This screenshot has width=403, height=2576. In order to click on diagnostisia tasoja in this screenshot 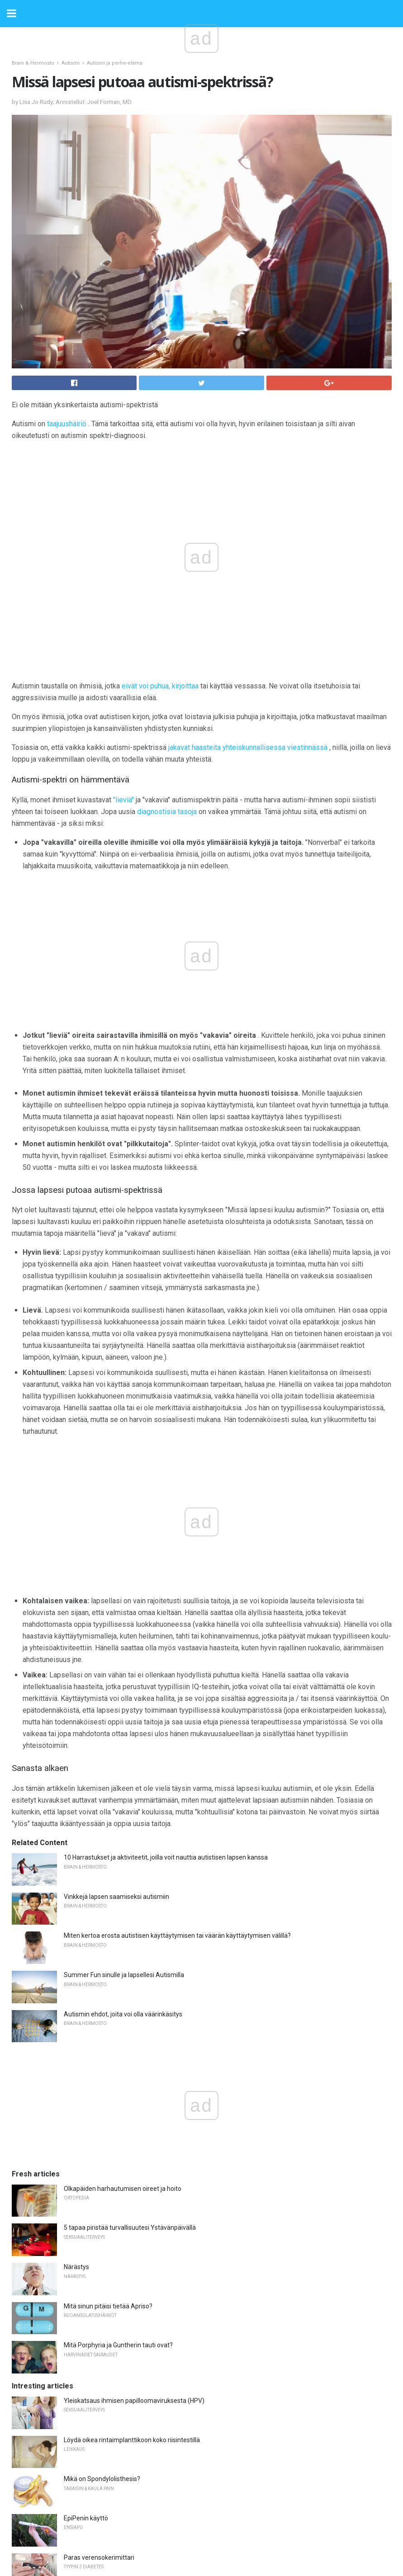, I will do `click(167, 811)`.